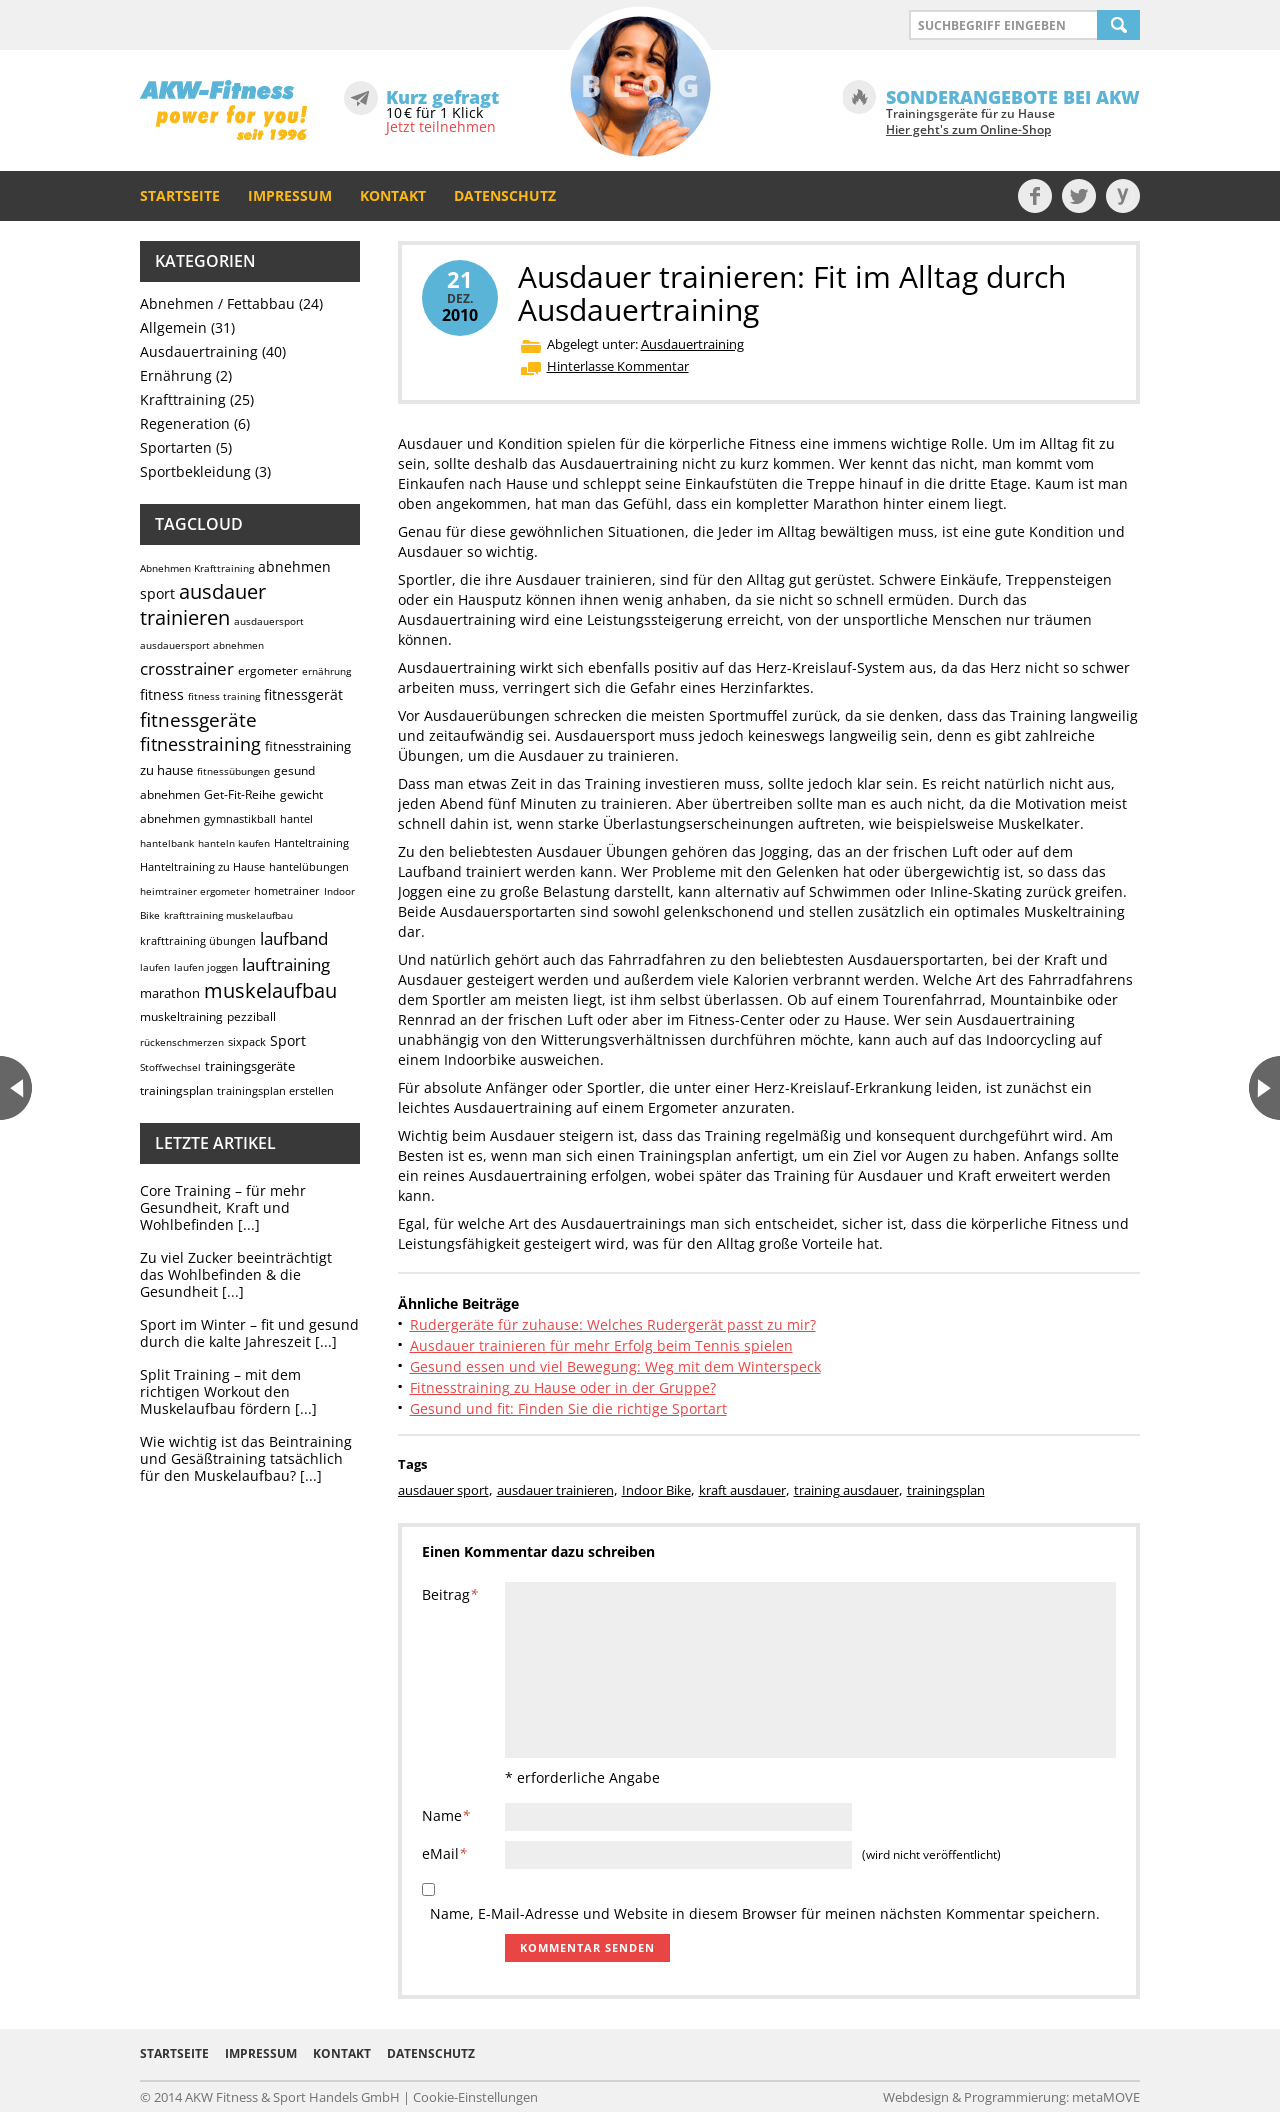 The image size is (1280, 2112). Describe the element at coordinates (446, 1815) in the screenshot. I see `Name` at that location.